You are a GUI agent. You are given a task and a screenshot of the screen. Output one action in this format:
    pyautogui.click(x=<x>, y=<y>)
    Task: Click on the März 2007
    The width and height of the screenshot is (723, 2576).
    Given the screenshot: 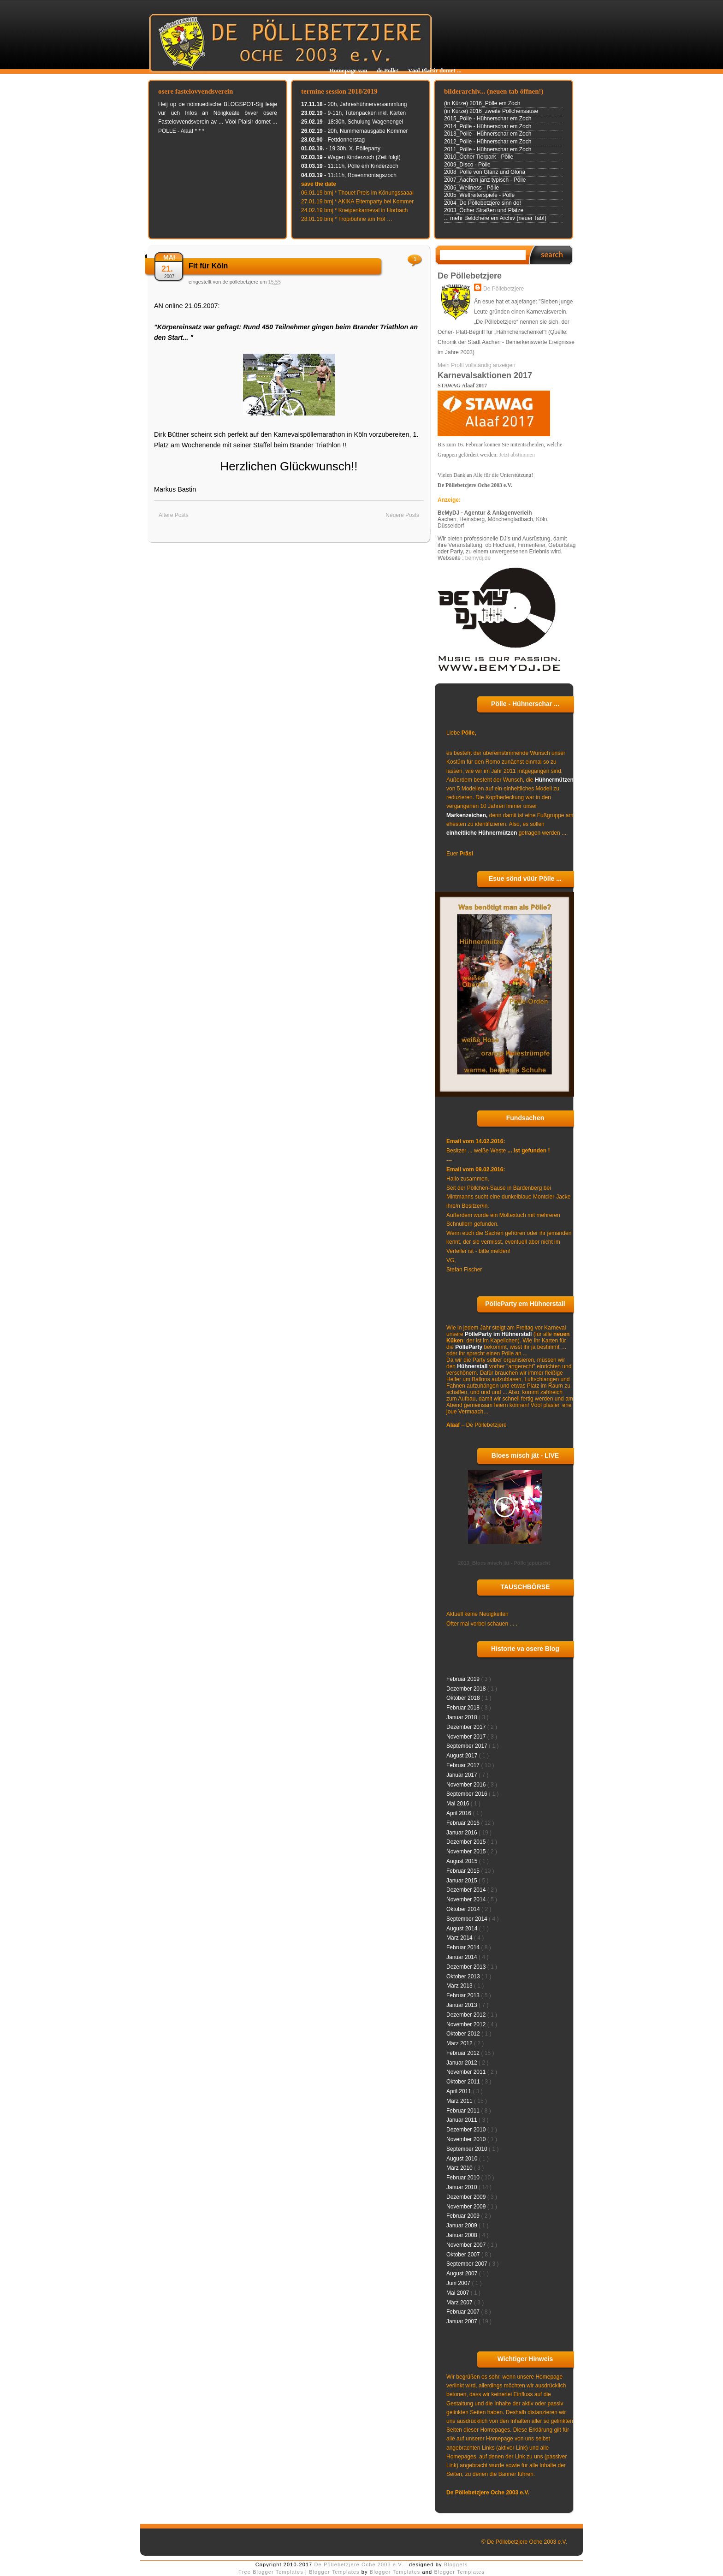 What is the action you would take?
    pyautogui.click(x=460, y=2302)
    